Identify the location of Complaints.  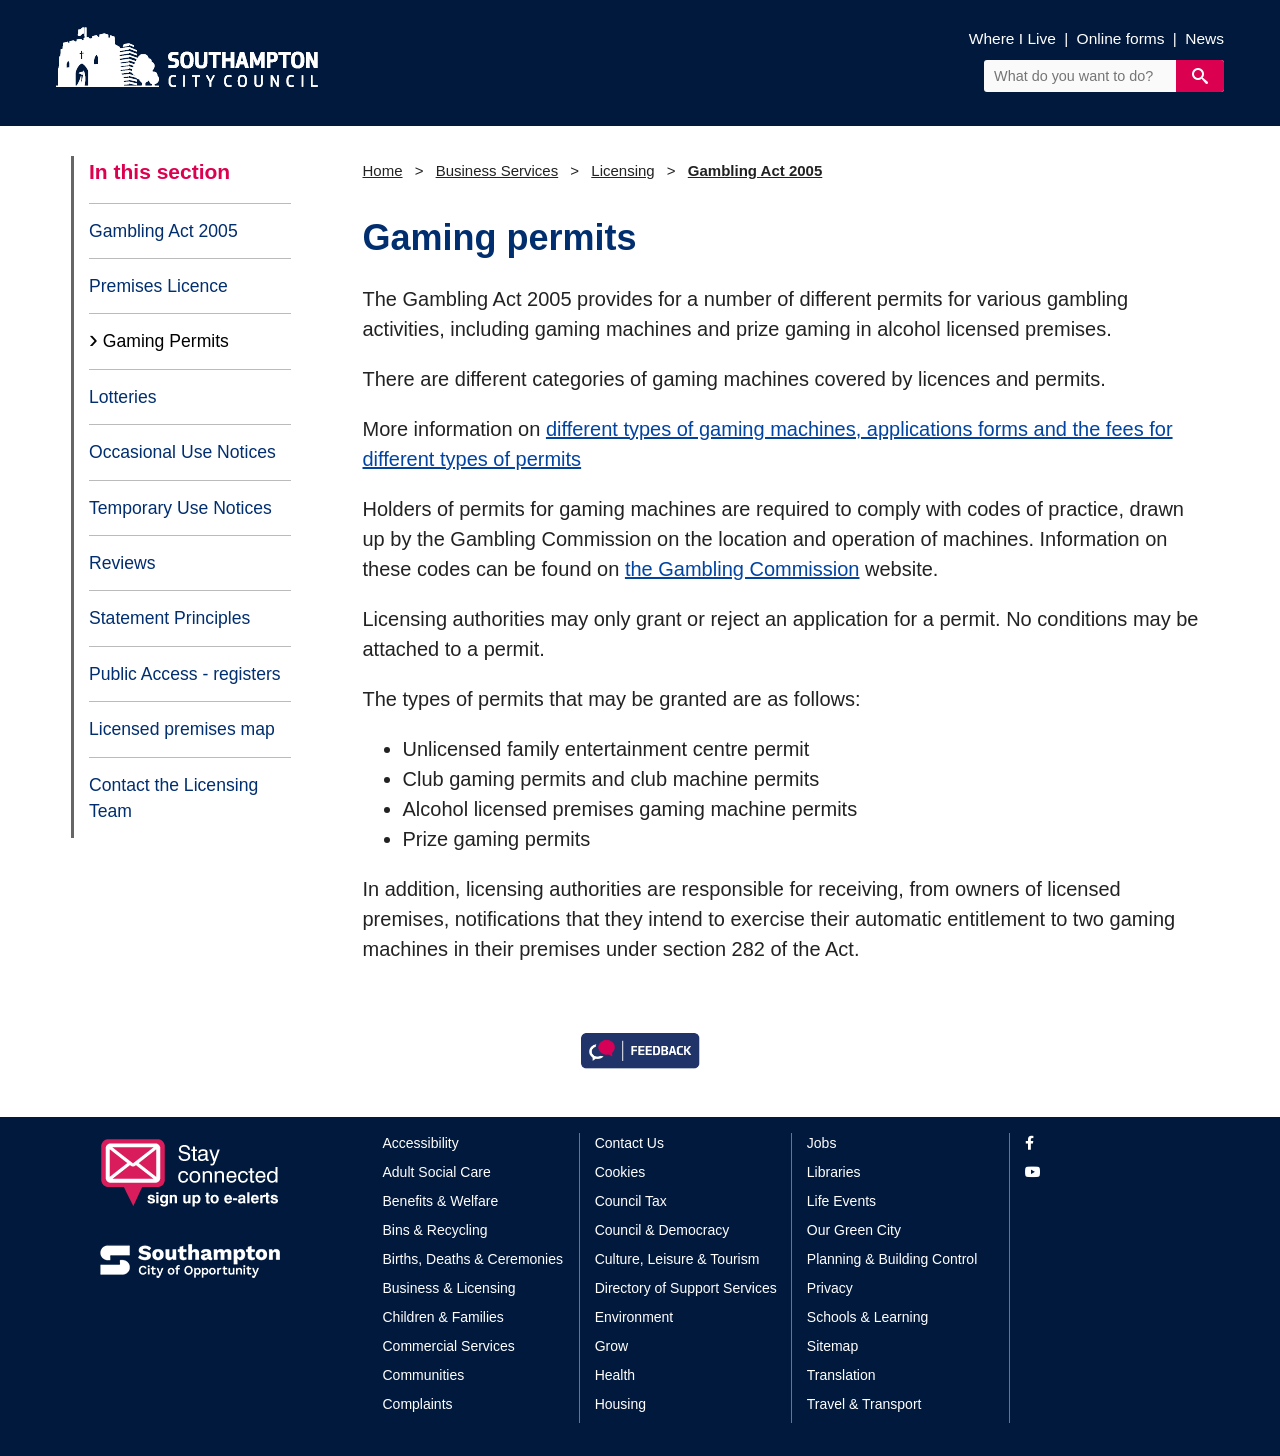
(418, 1404).